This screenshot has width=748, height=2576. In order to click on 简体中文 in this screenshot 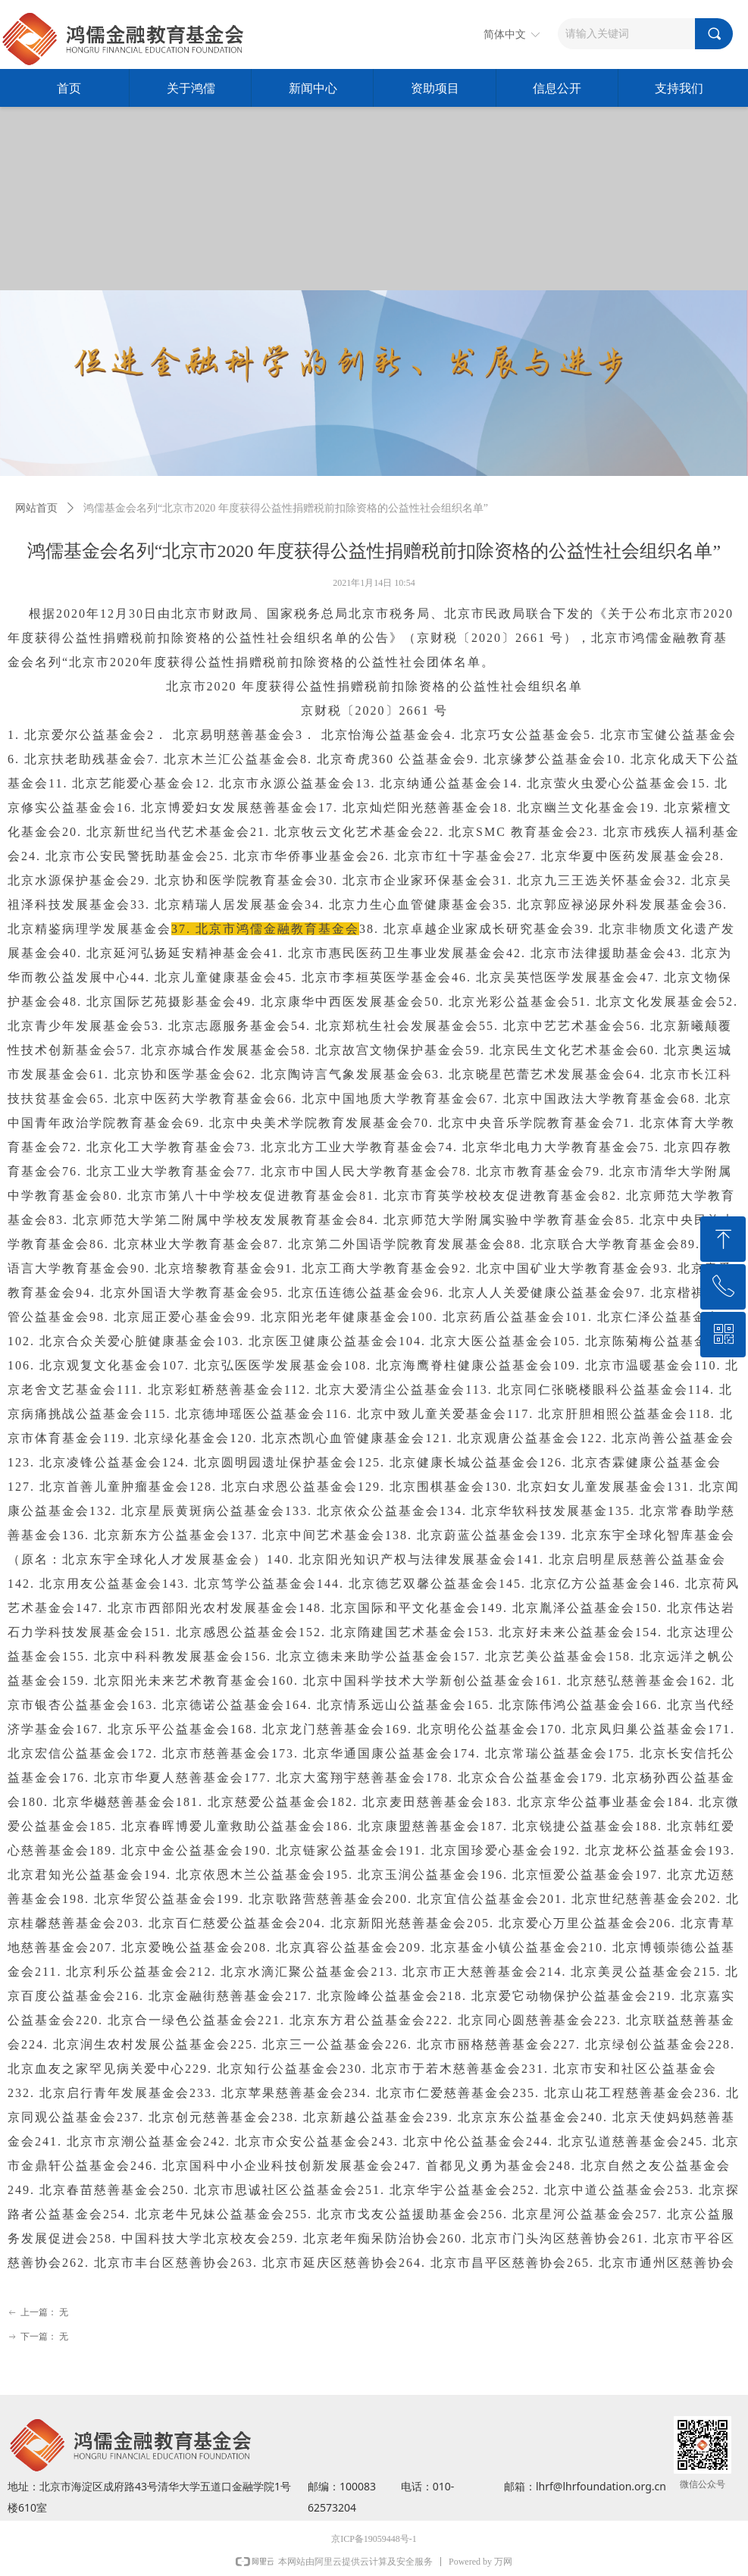, I will do `click(505, 34)`.